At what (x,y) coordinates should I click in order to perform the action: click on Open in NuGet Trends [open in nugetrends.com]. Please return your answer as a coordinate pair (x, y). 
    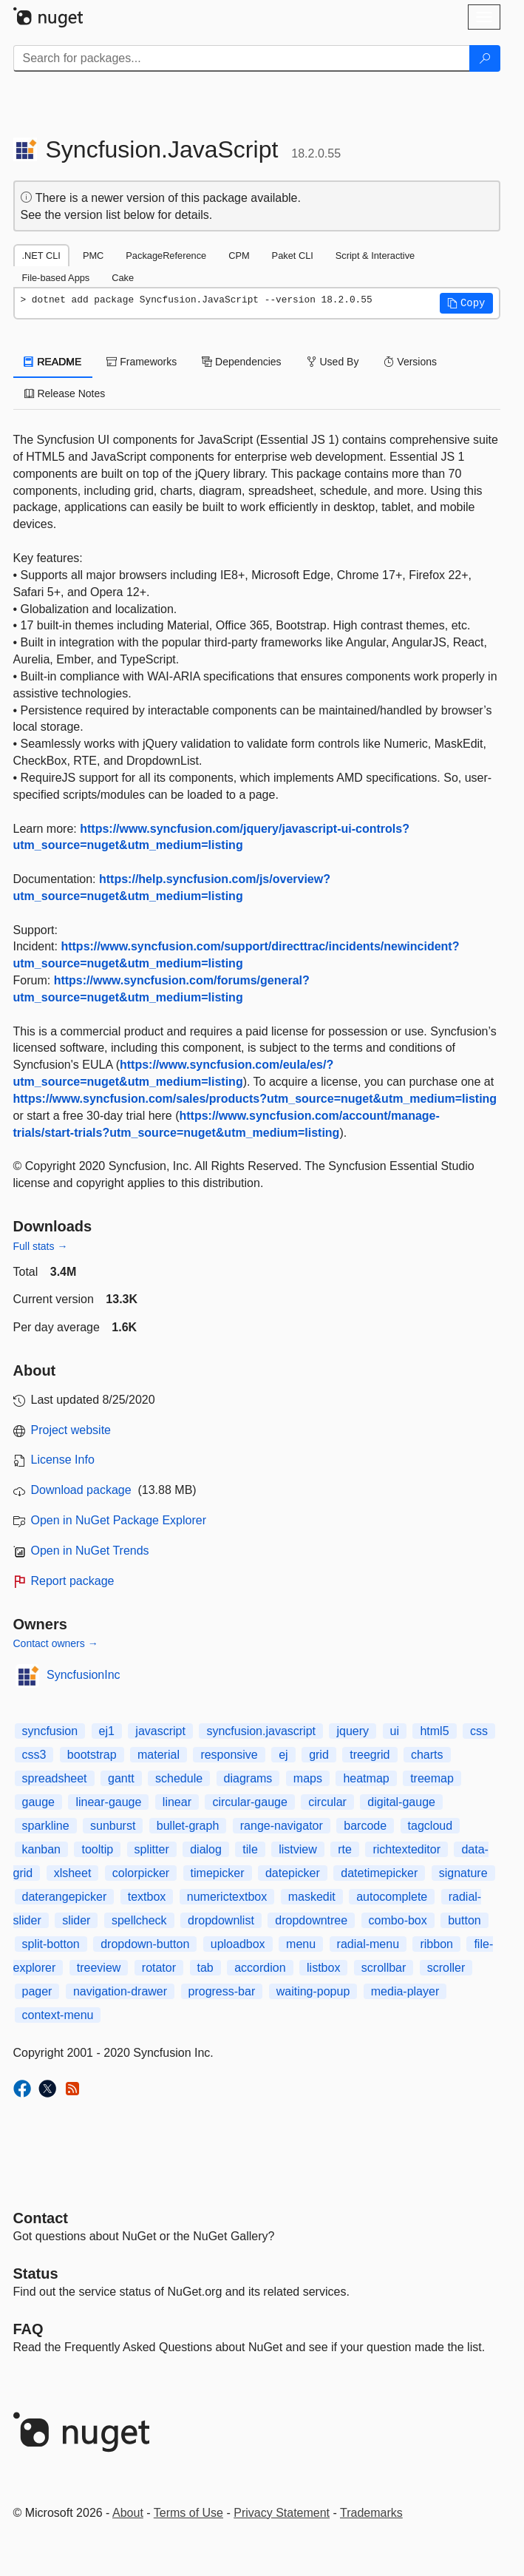
    Looking at the image, I should click on (90, 1550).